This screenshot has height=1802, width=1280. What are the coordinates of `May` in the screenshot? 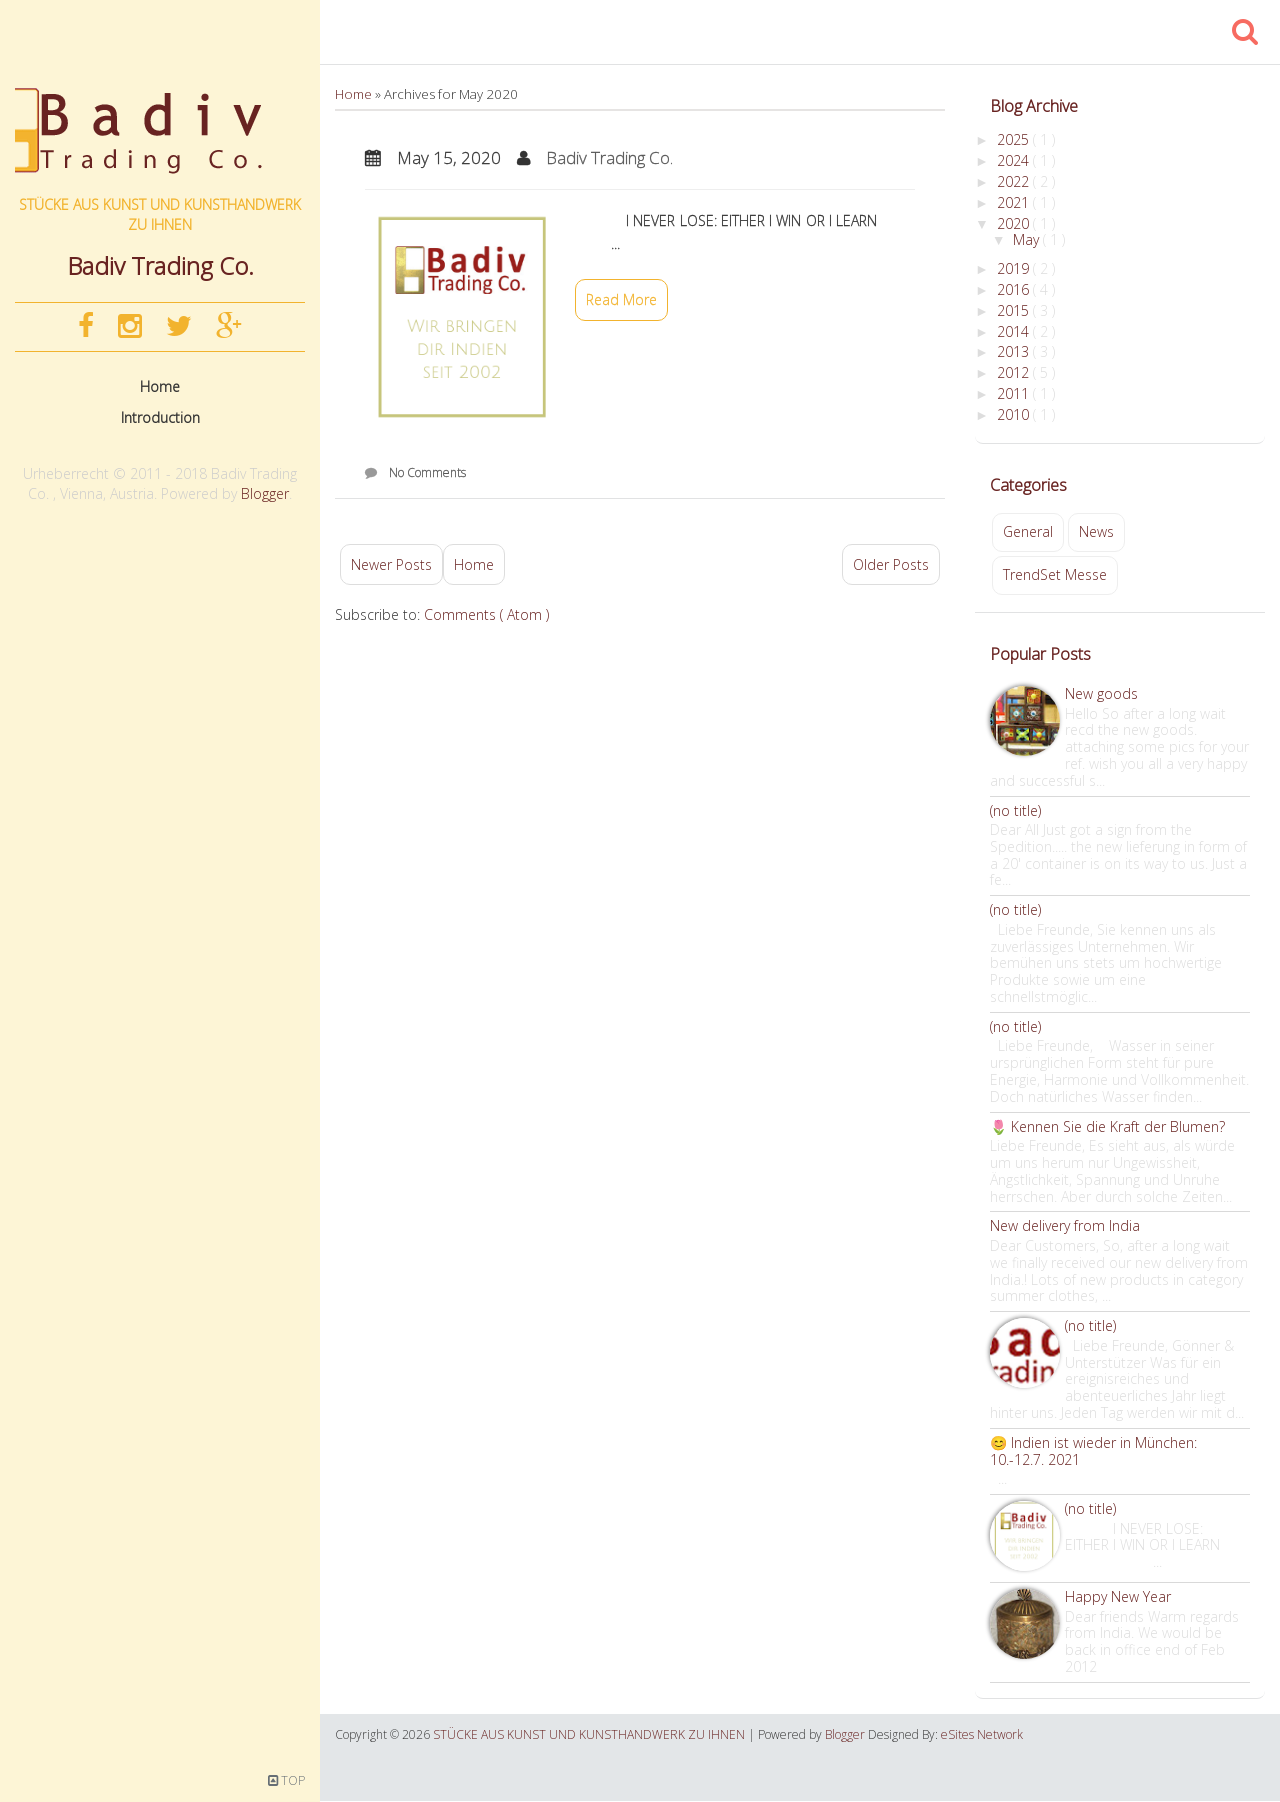 It's located at (1028, 239).